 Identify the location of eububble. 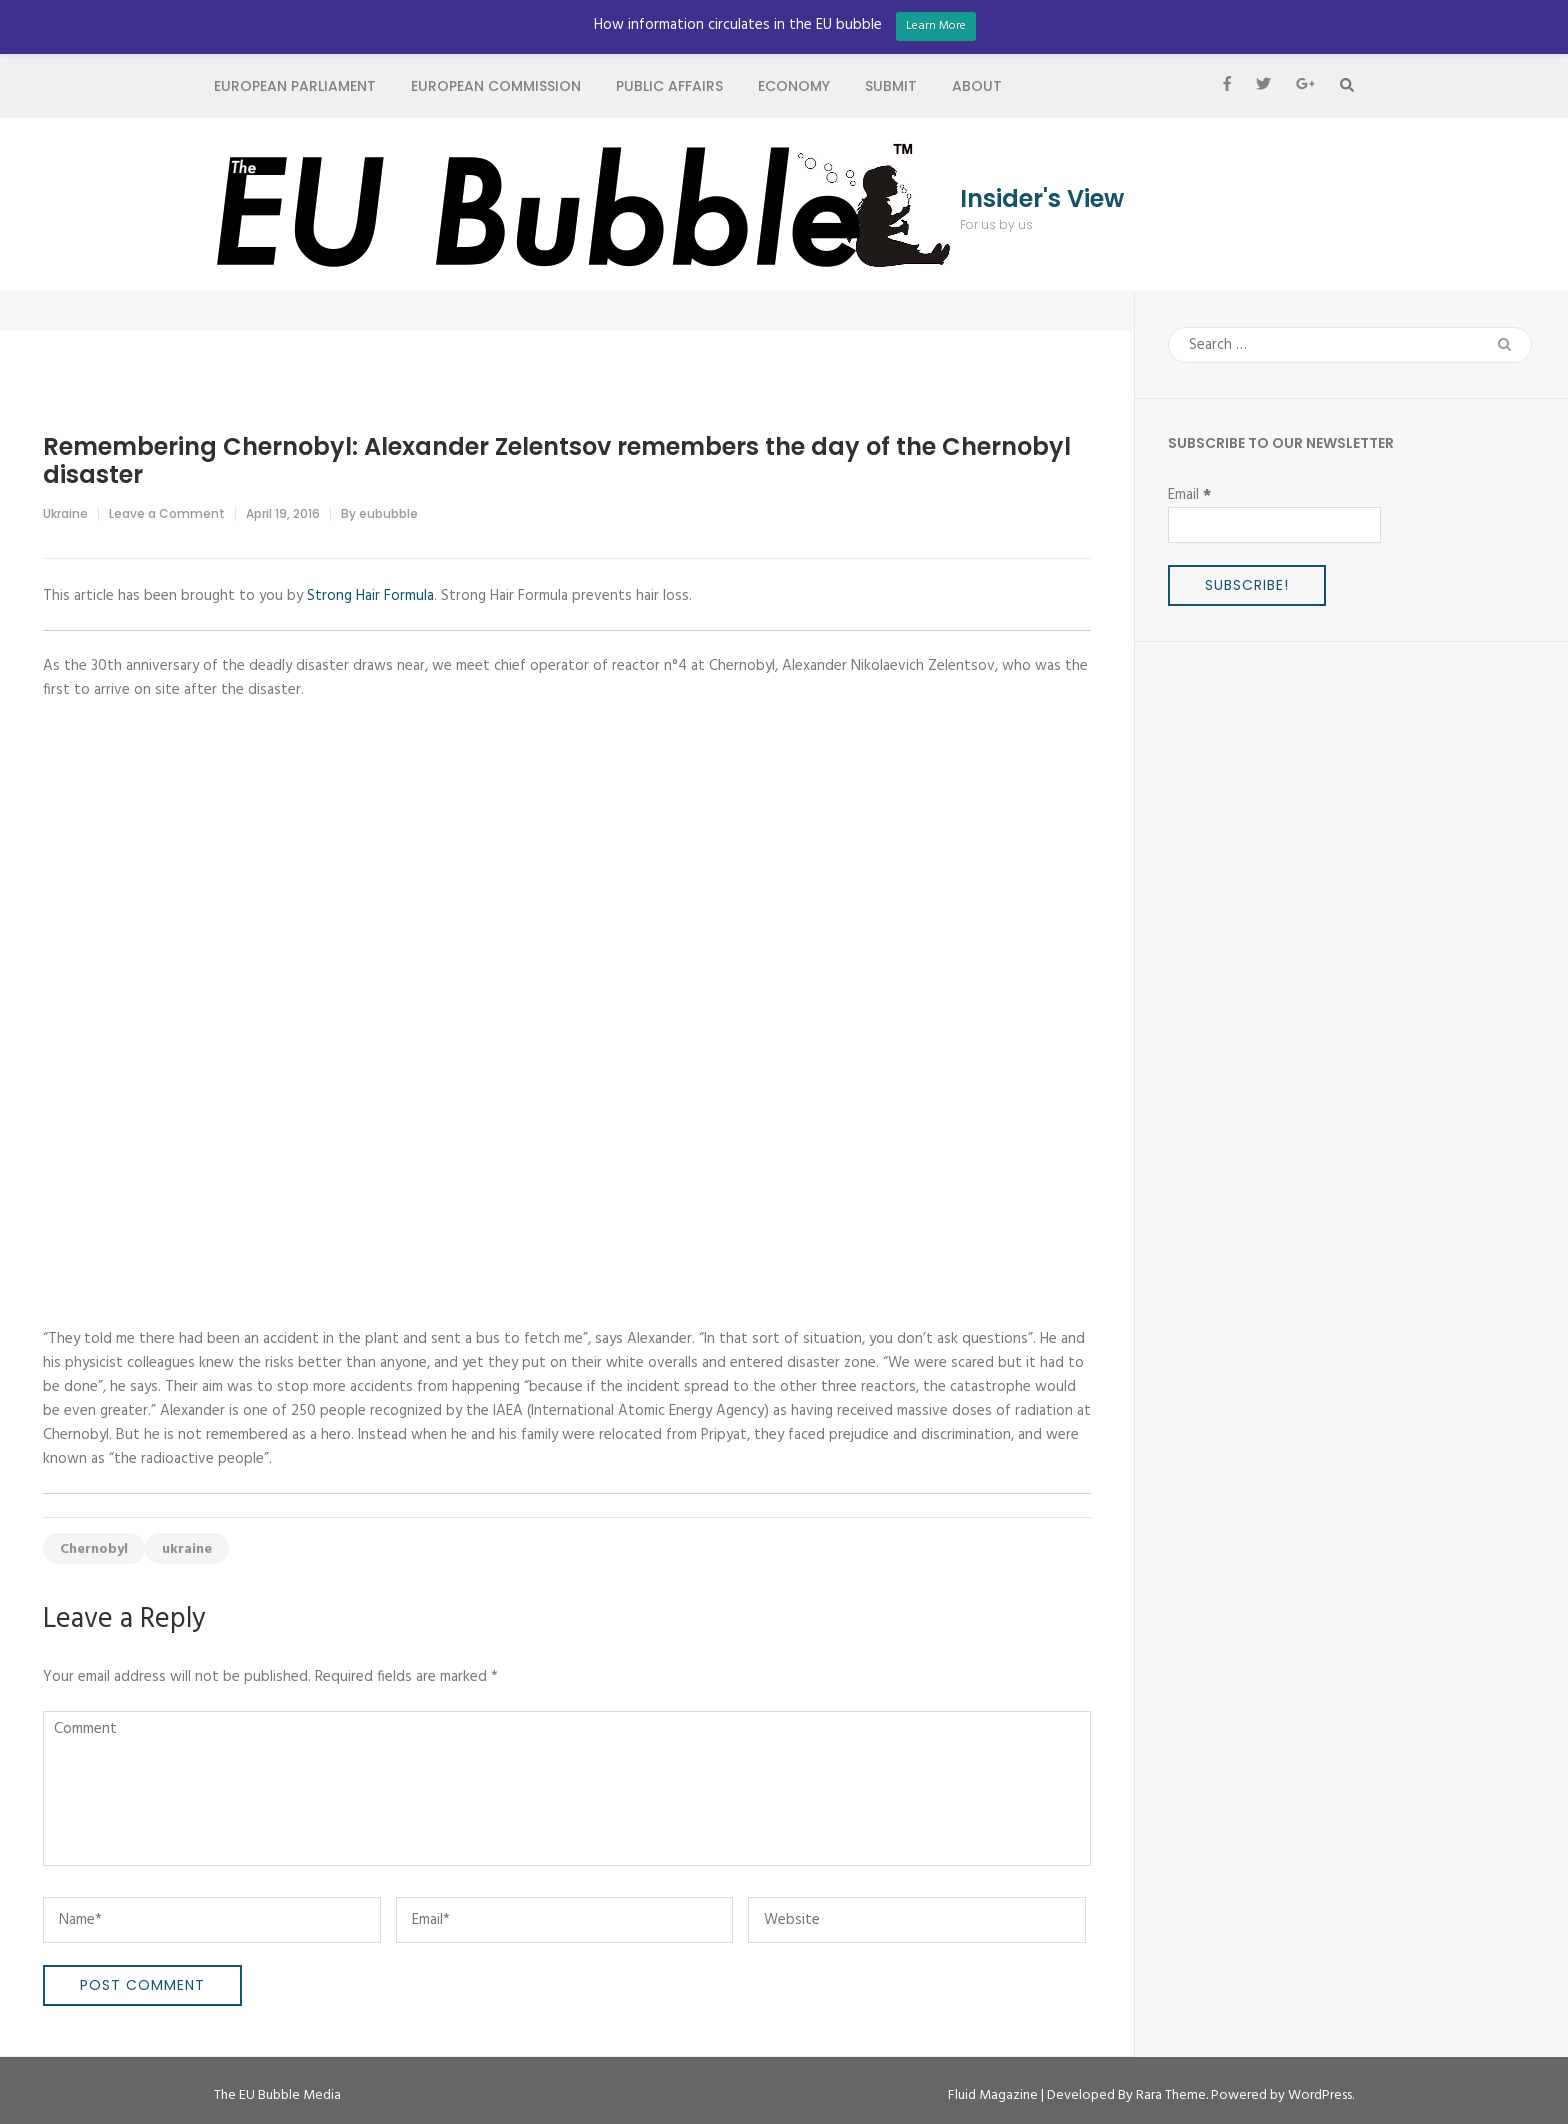
(388, 513).